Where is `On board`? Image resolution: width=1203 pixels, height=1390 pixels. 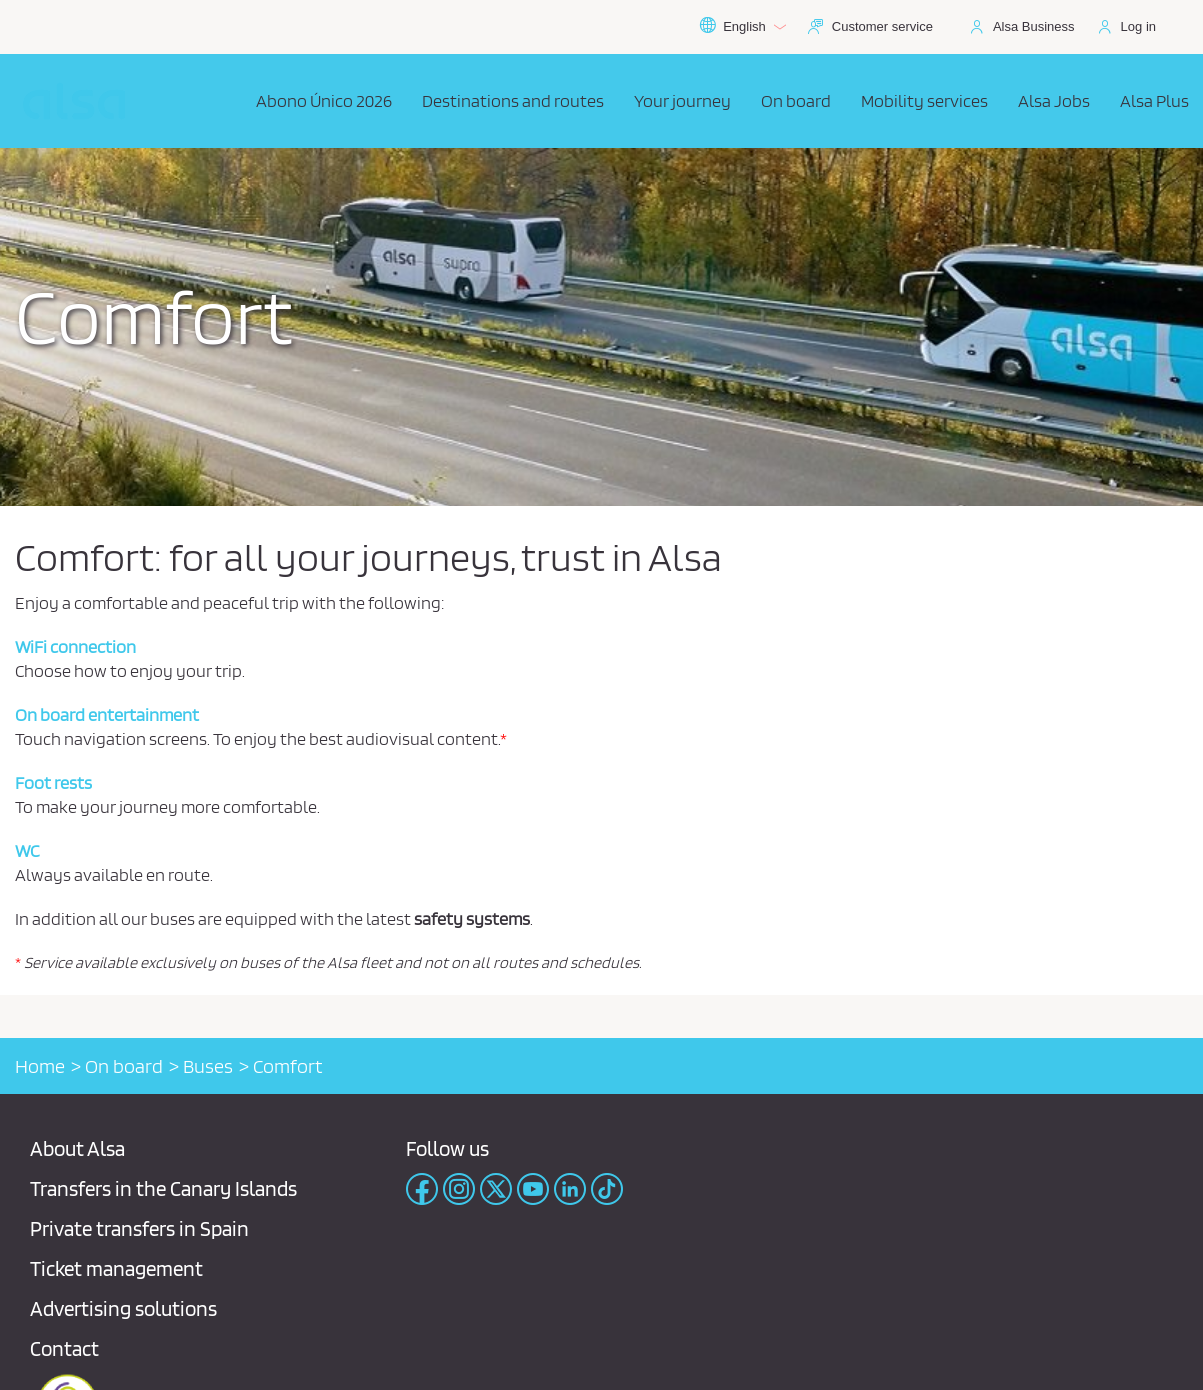 On board is located at coordinates (124, 1066).